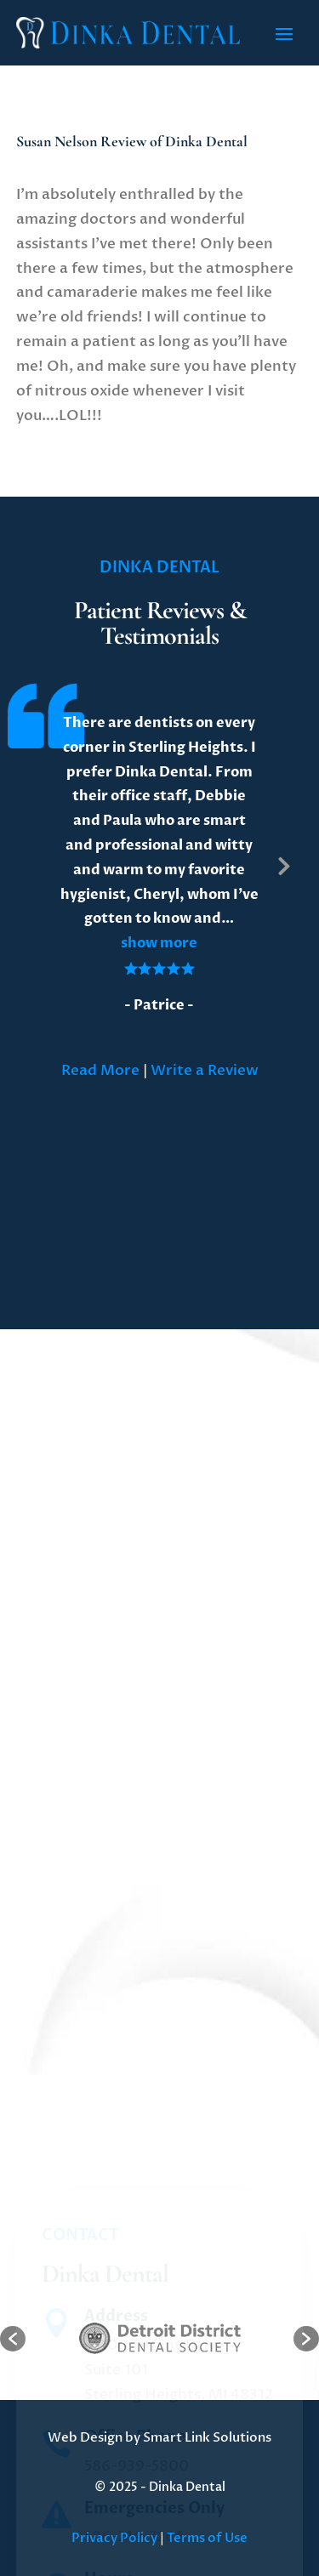  I want to click on Office Phone, so click(135, 2489).